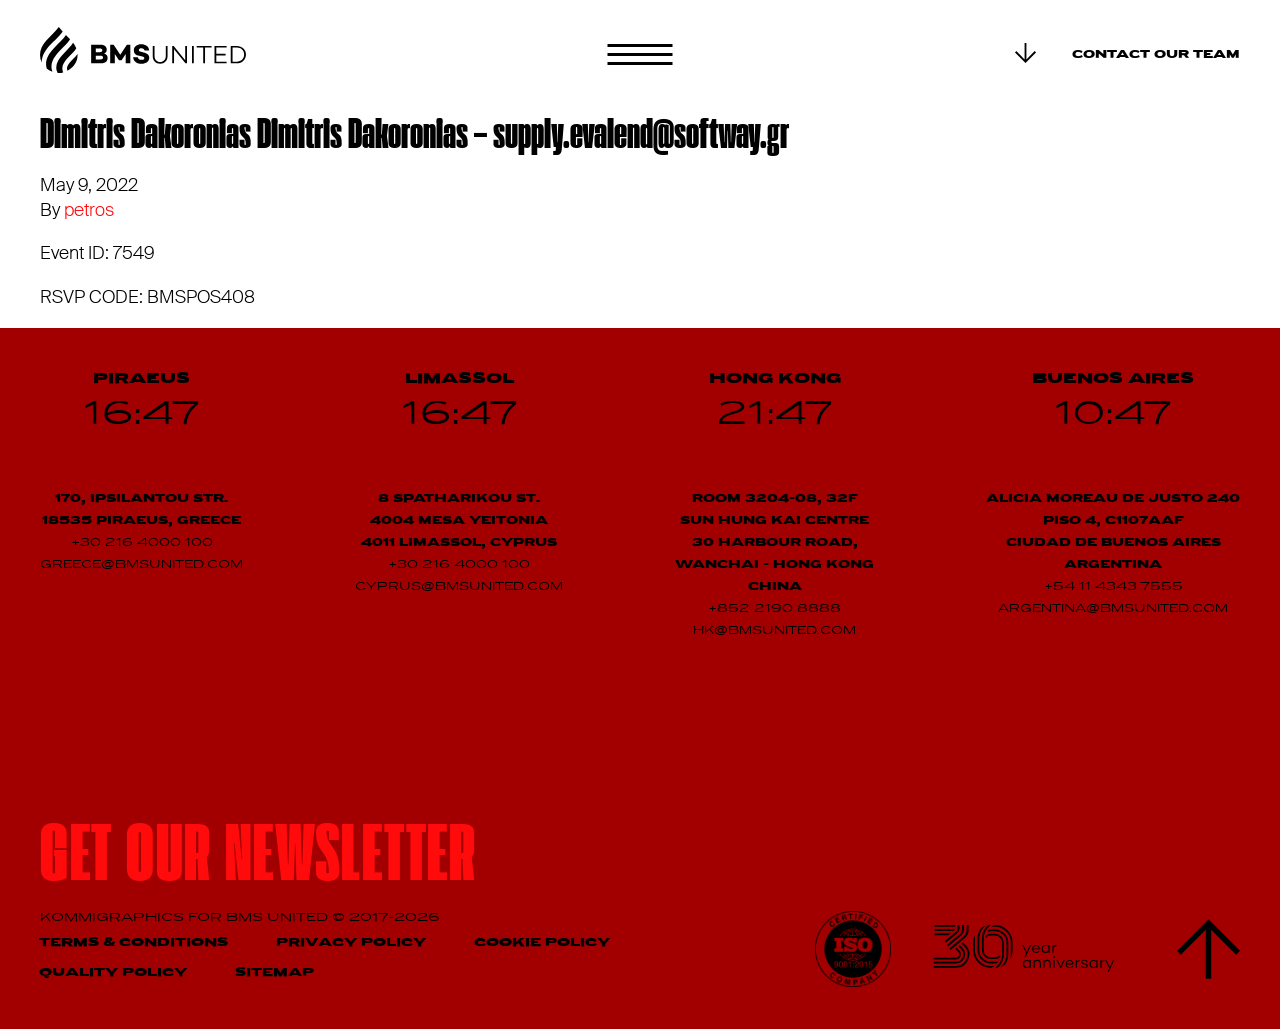 This screenshot has height=1029, width=1280. Describe the element at coordinates (1156, 55) in the screenshot. I see `Contact our team` at that location.